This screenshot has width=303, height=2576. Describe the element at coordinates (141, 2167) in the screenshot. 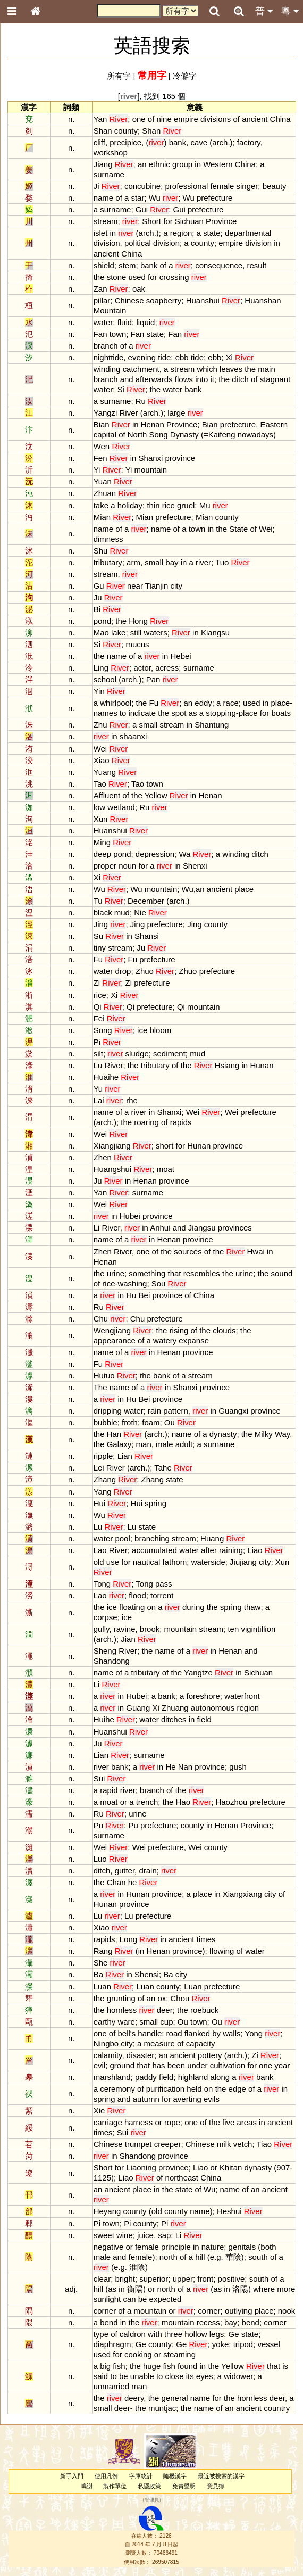

I see `Liaoning` at that location.